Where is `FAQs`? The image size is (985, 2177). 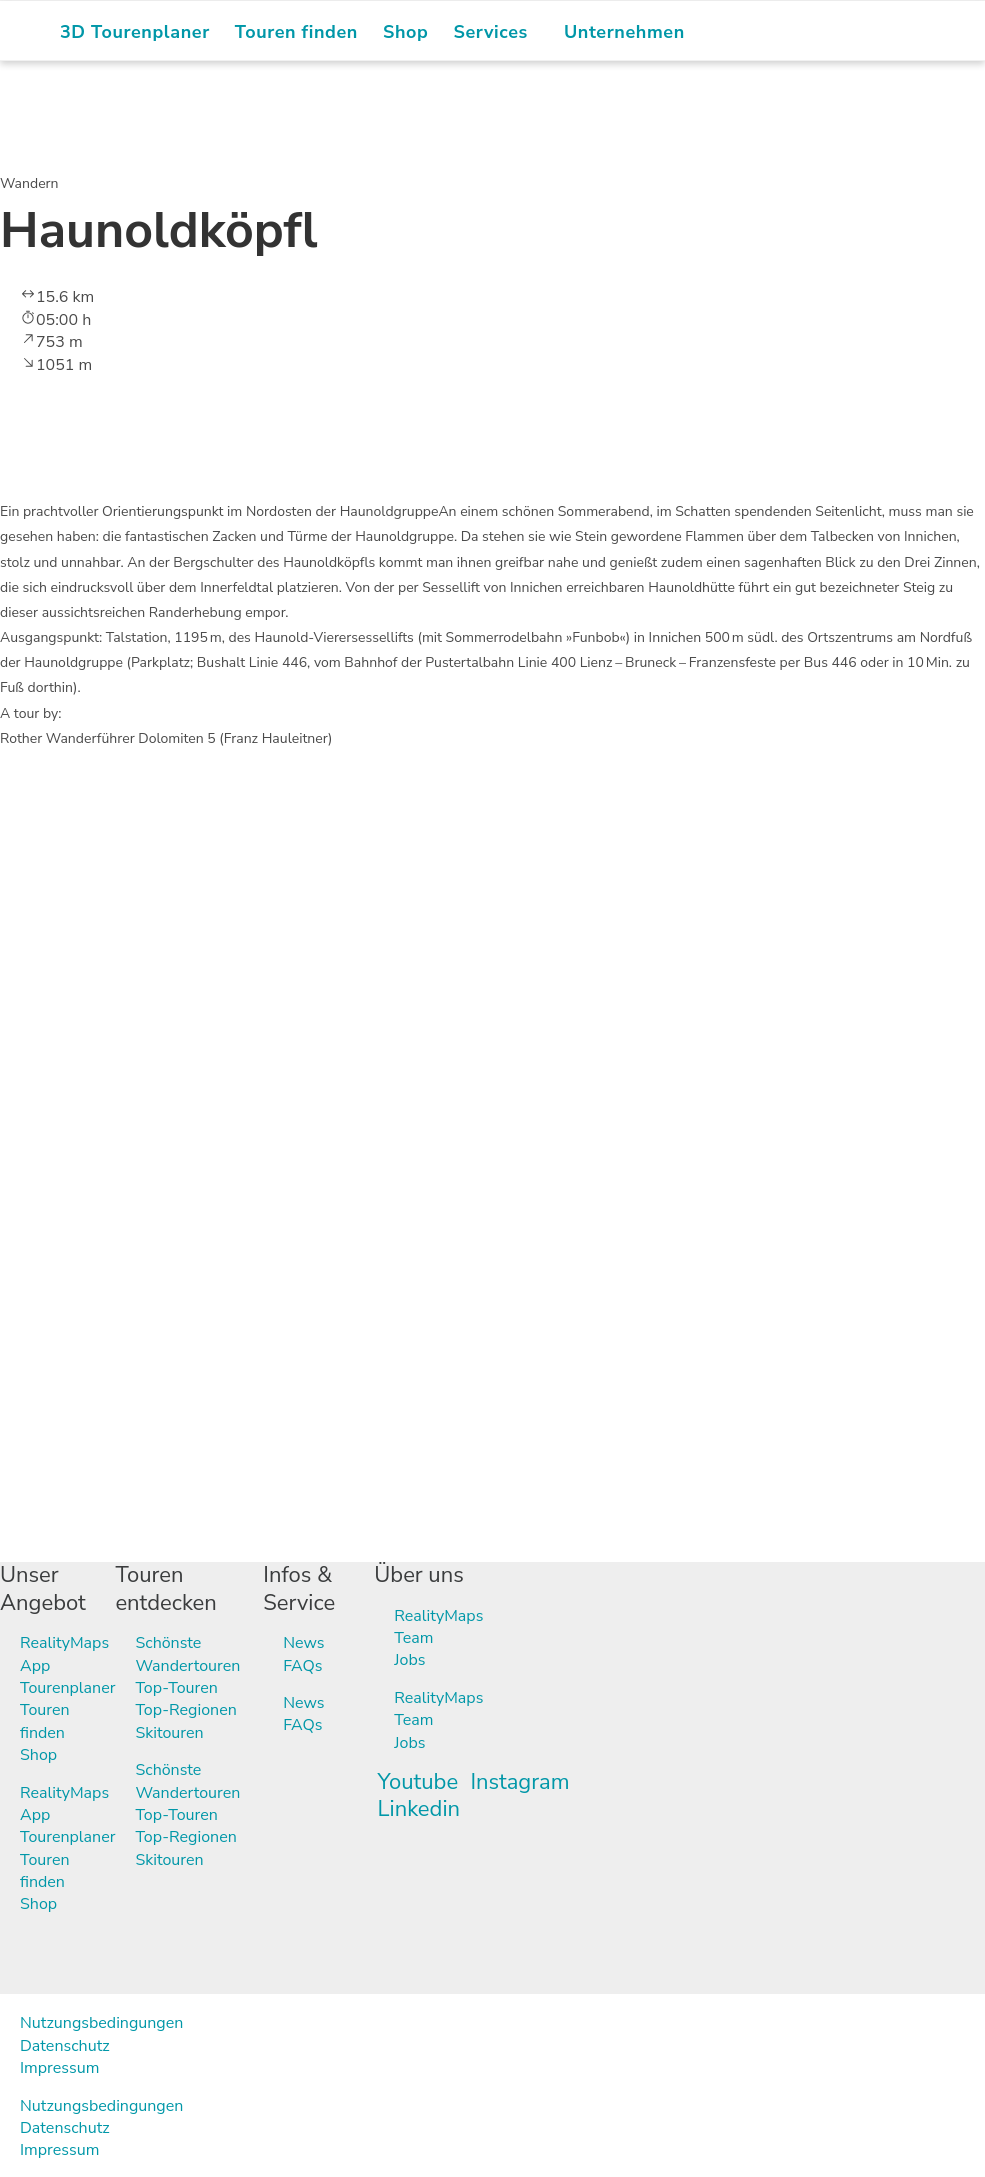
FAQs is located at coordinates (302, 1666).